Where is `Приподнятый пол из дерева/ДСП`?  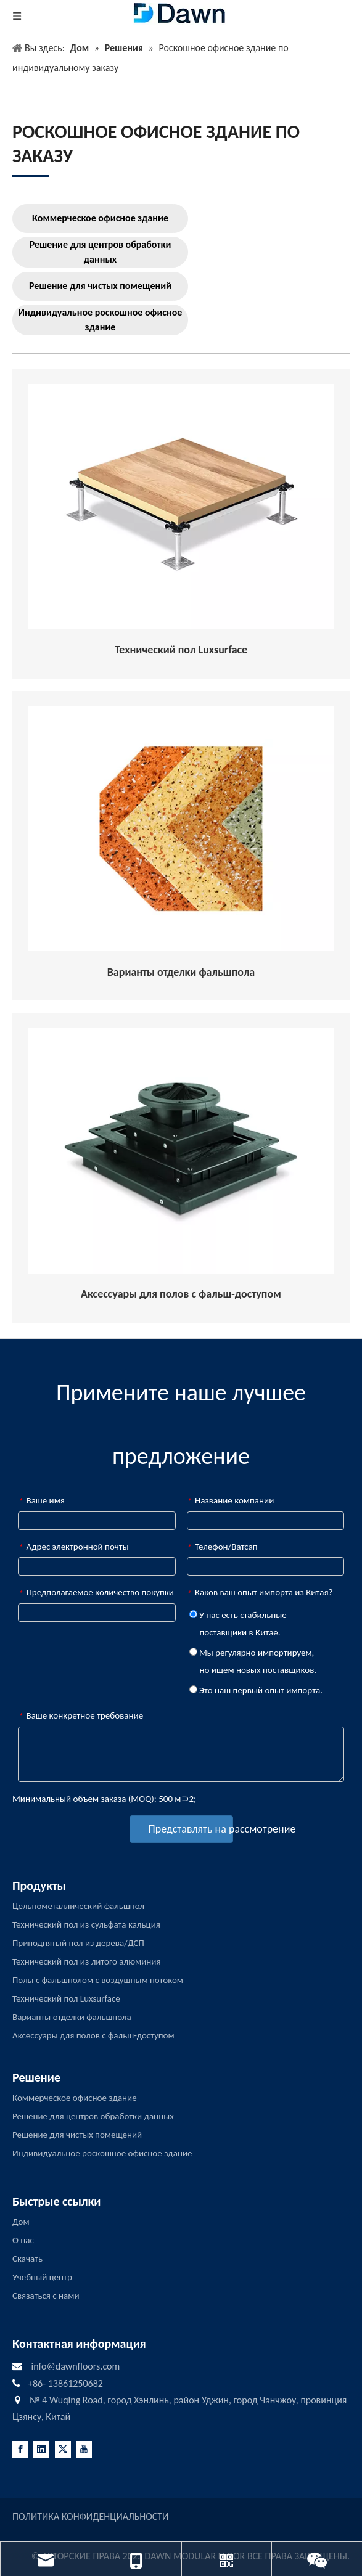
Приподнятый пол из дерева/ДСП is located at coordinates (78, 1942).